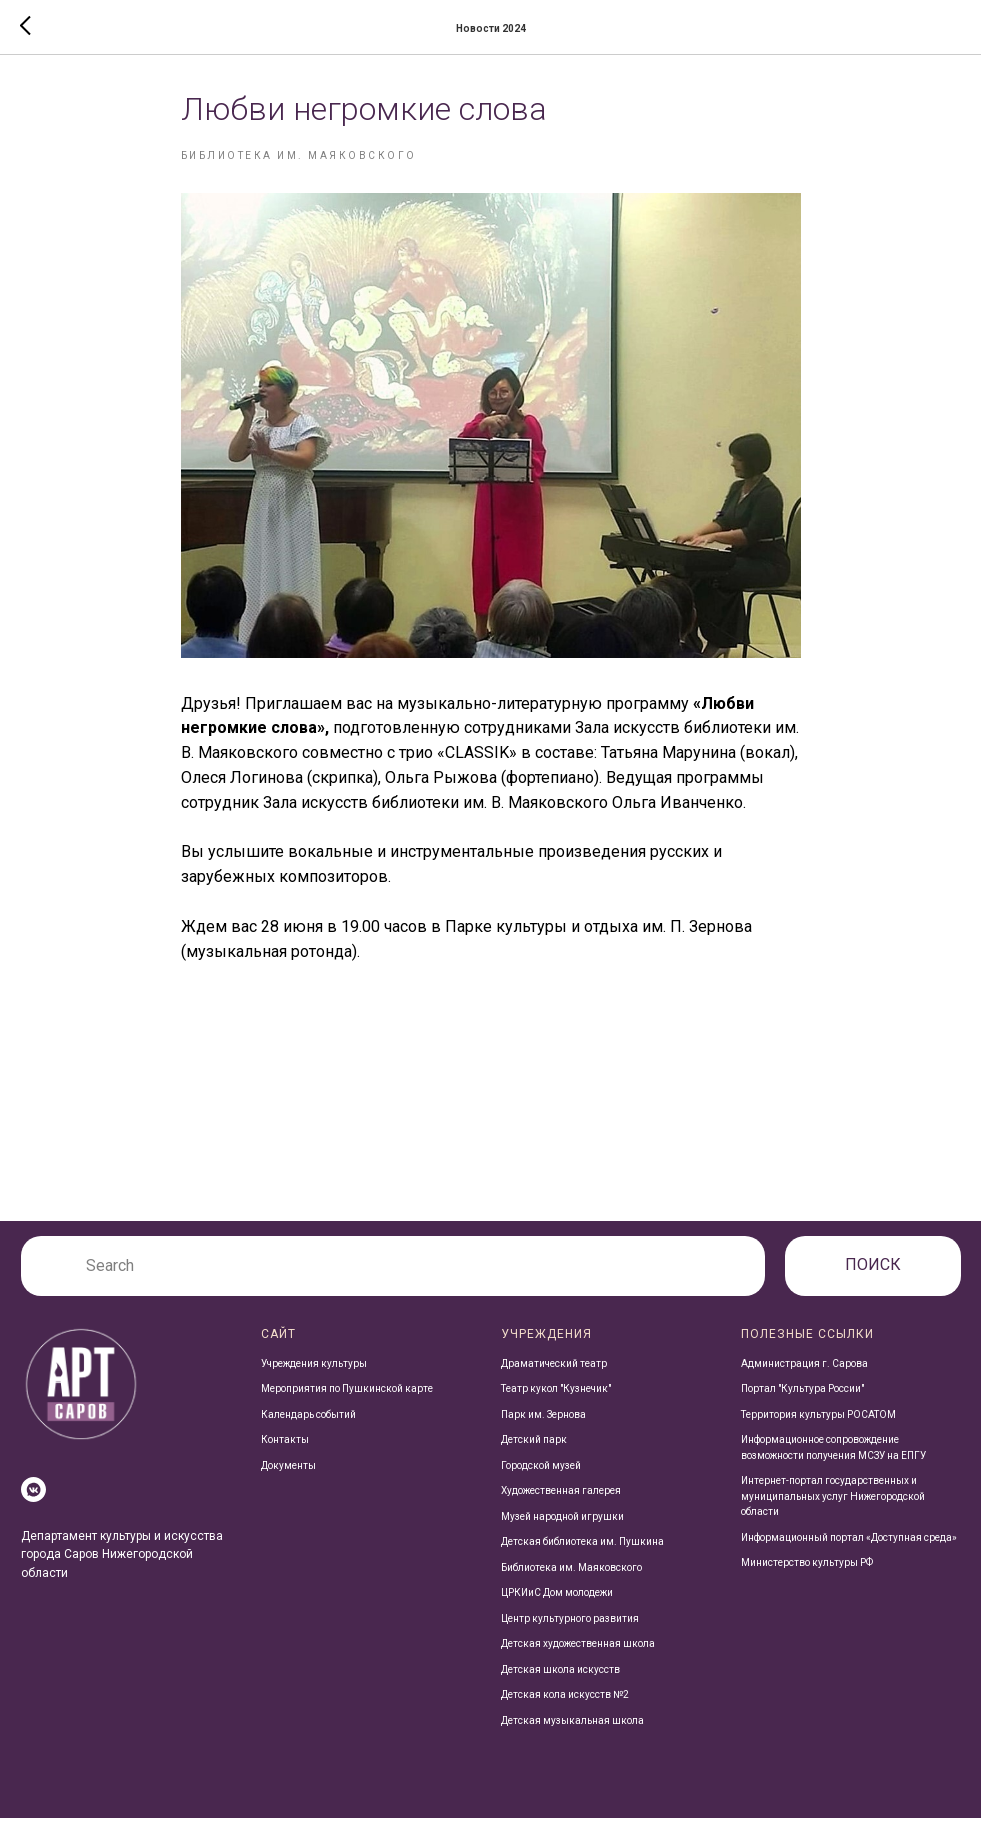 The width and height of the screenshot is (981, 1828). Describe the element at coordinates (804, 1372) in the screenshot. I see `Администрация г. Сарова` at that location.